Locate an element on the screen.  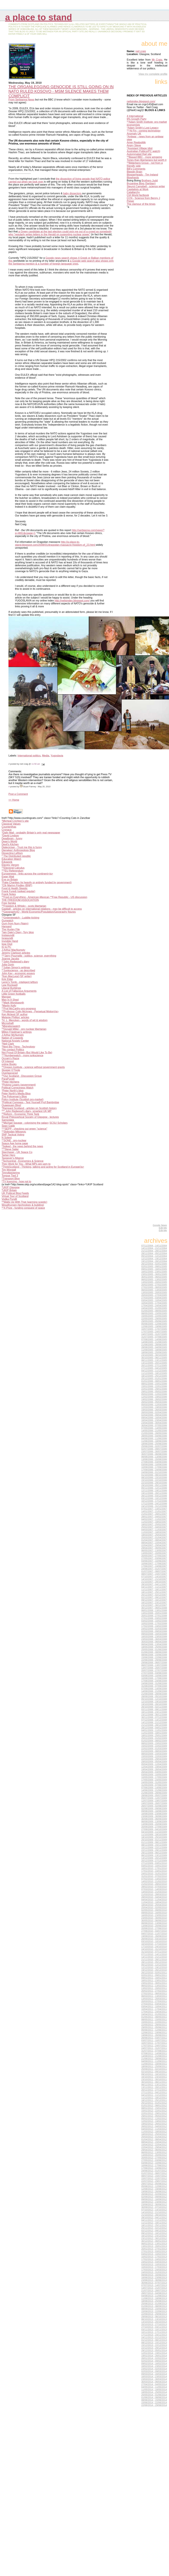
Bloggerheads - Tim Ireland is located at coordinates (142, 174).